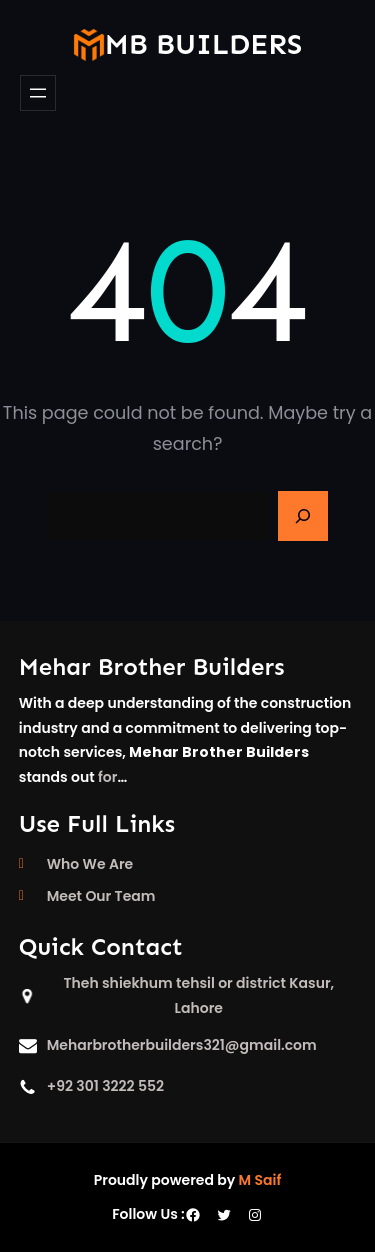  Describe the element at coordinates (260, 1180) in the screenshot. I see `M Saif` at that location.